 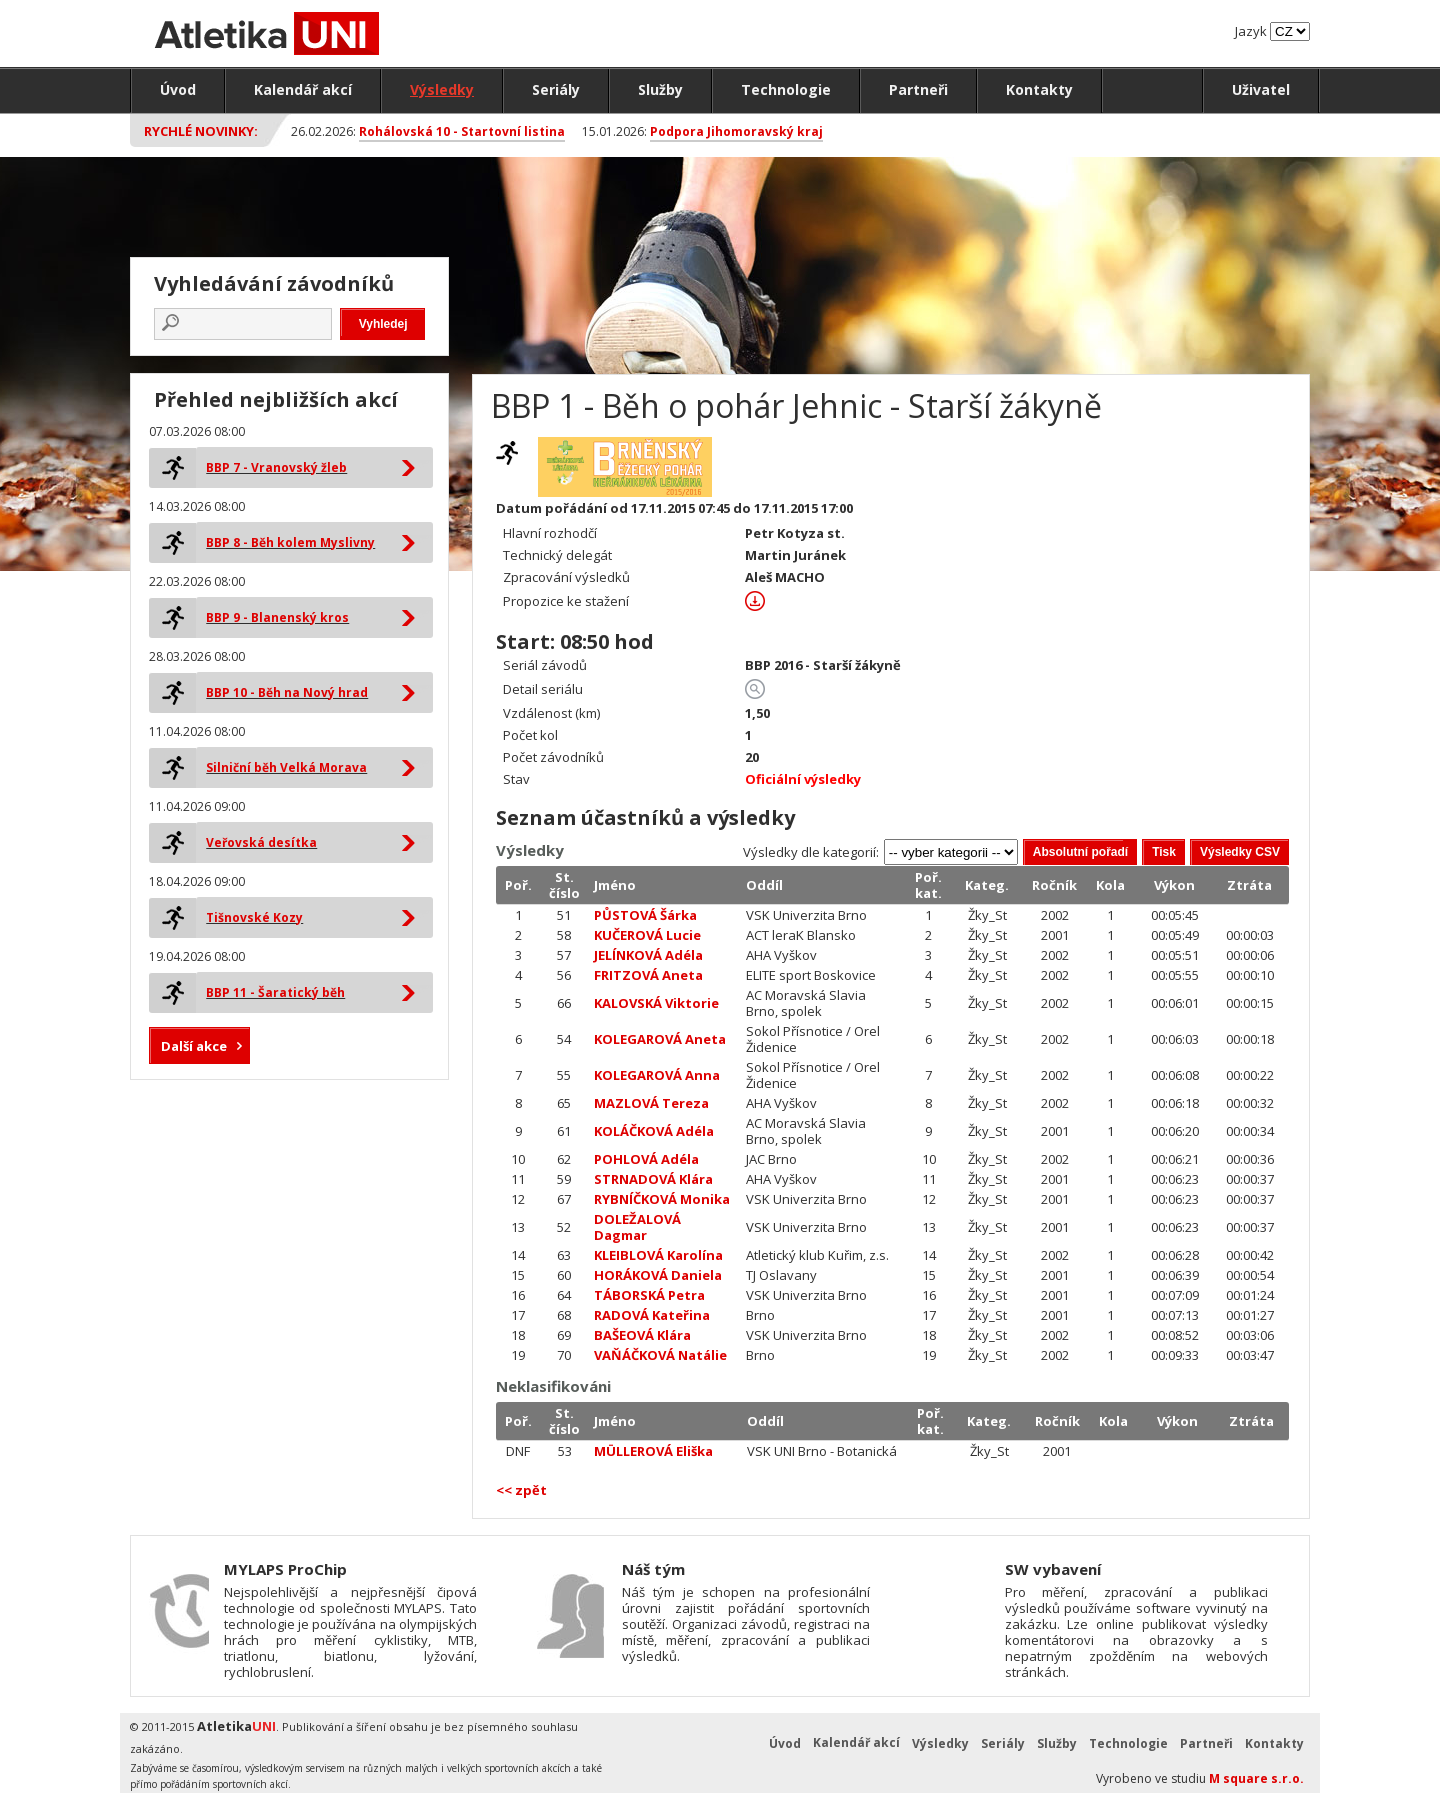 I want to click on RADOVÁ Kateřina, so click(x=652, y=1315).